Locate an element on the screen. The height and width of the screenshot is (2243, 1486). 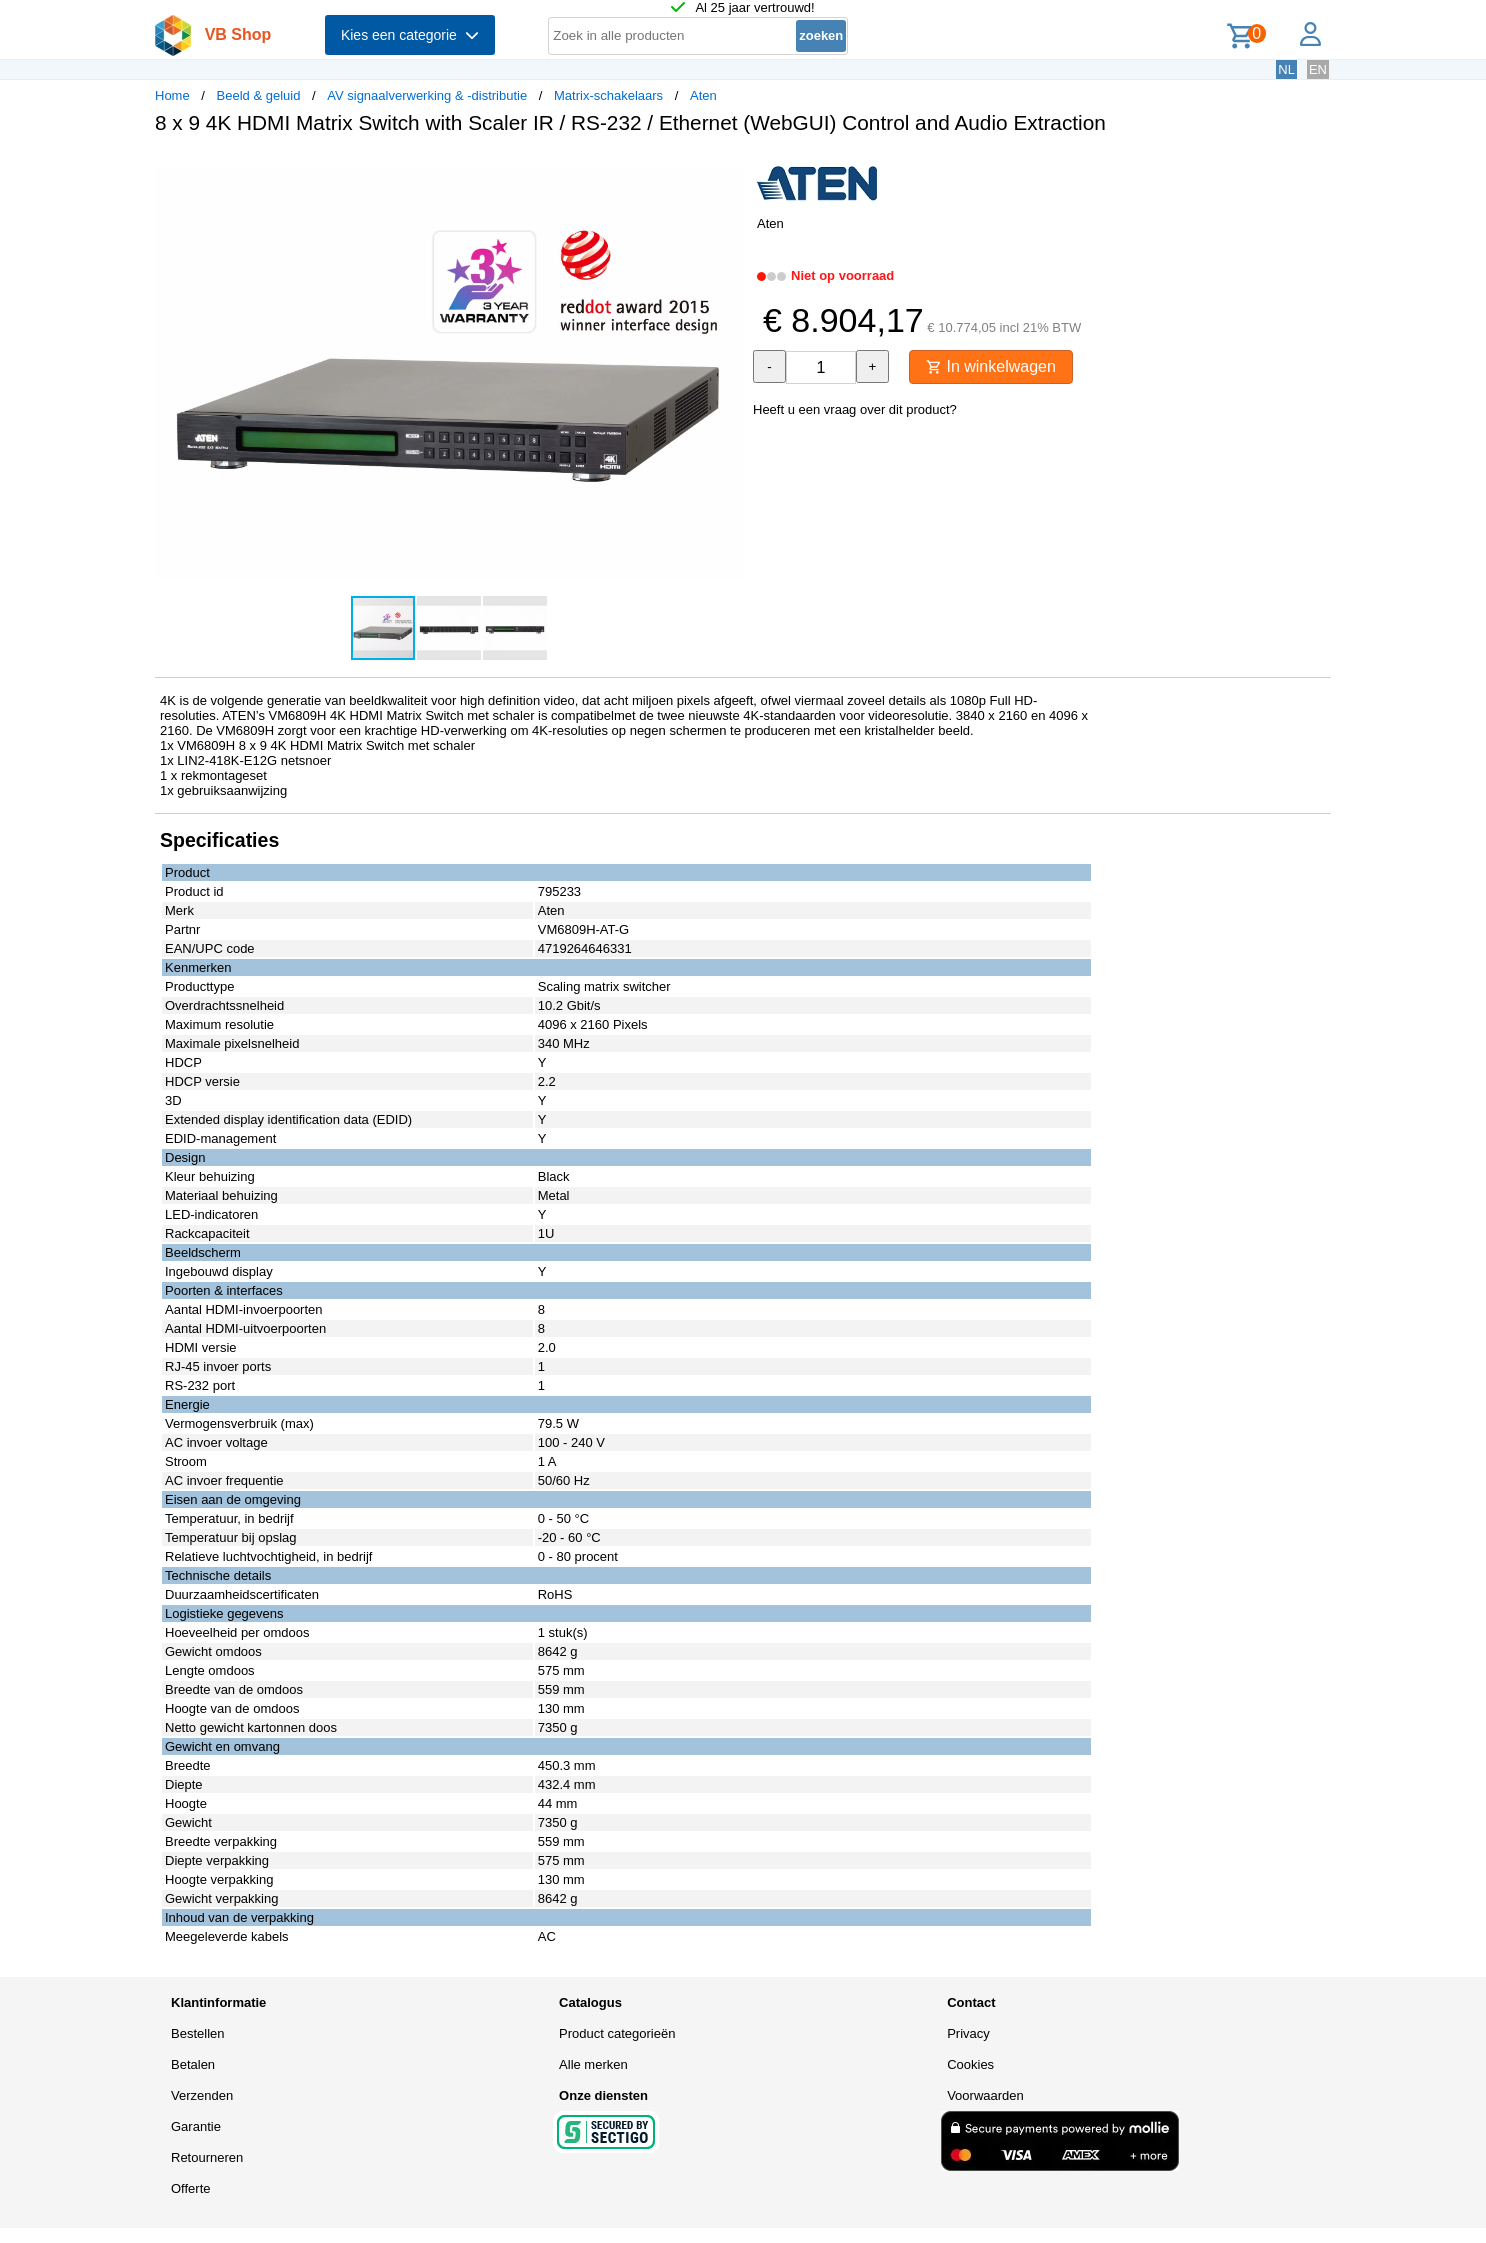
Privacy is located at coordinates (968, 2033).